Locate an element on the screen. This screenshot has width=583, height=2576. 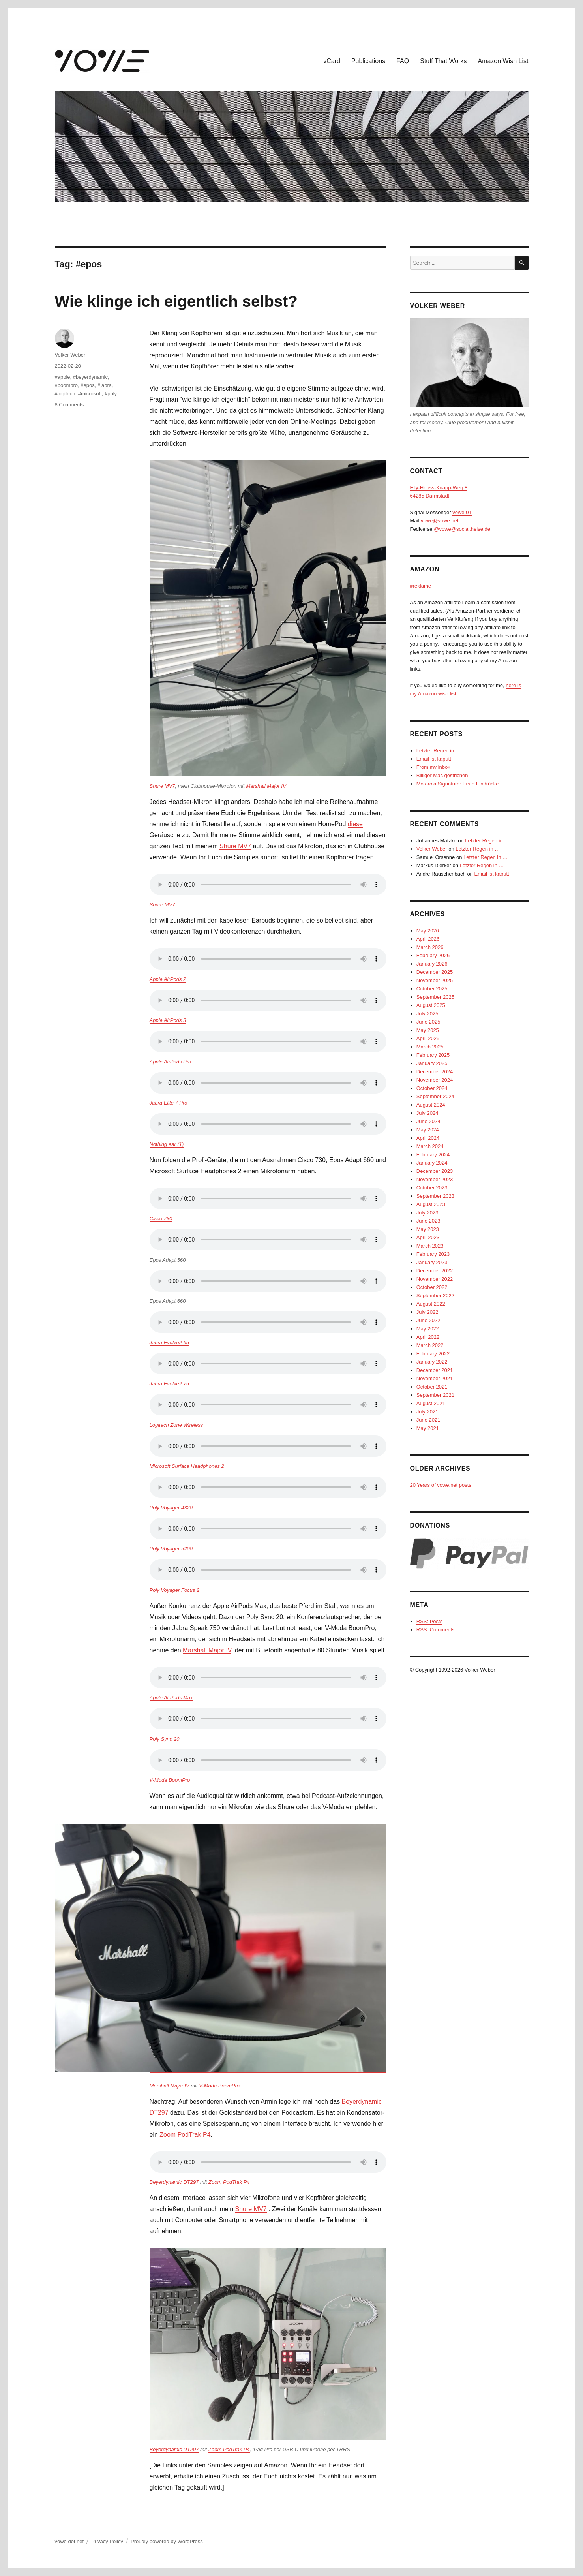
Publications is located at coordinates (368, 61).